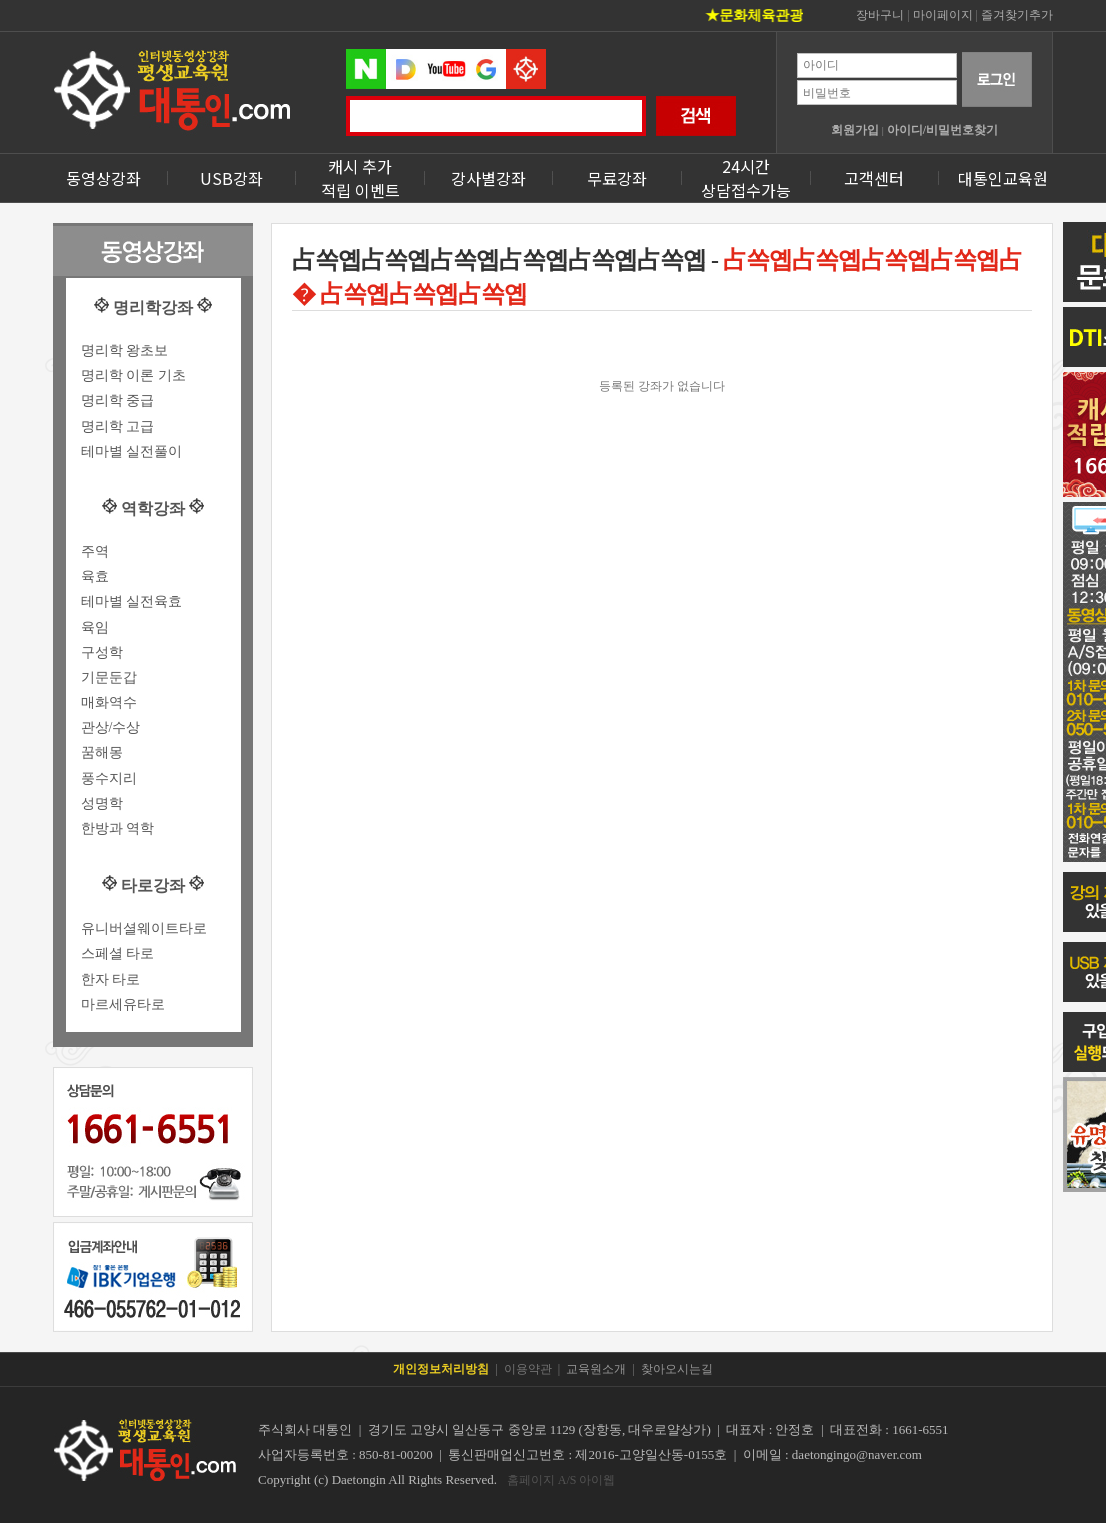  Describe the element at coordinates (360, 178) in the screenshot. I see `캐시 추가 적립 이벤트` at that location.